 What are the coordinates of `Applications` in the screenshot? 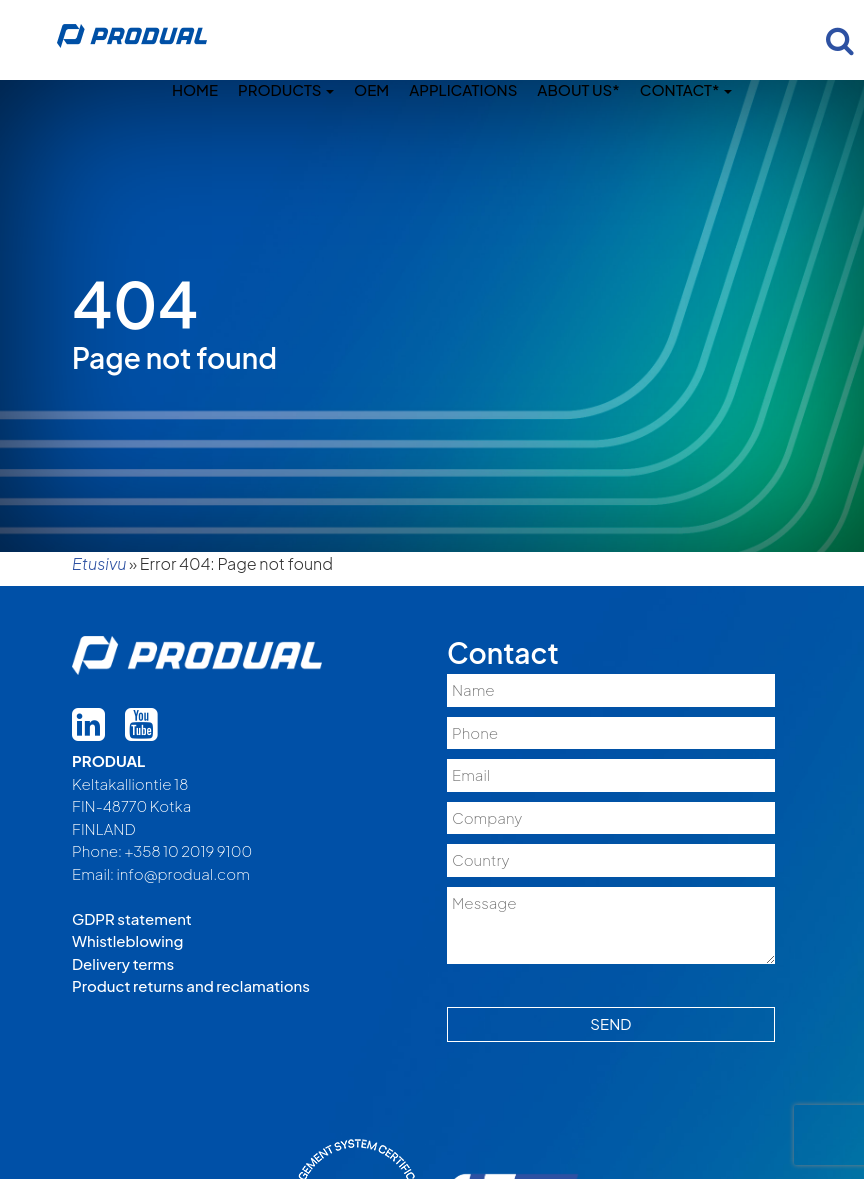 It's located at (463, 89).